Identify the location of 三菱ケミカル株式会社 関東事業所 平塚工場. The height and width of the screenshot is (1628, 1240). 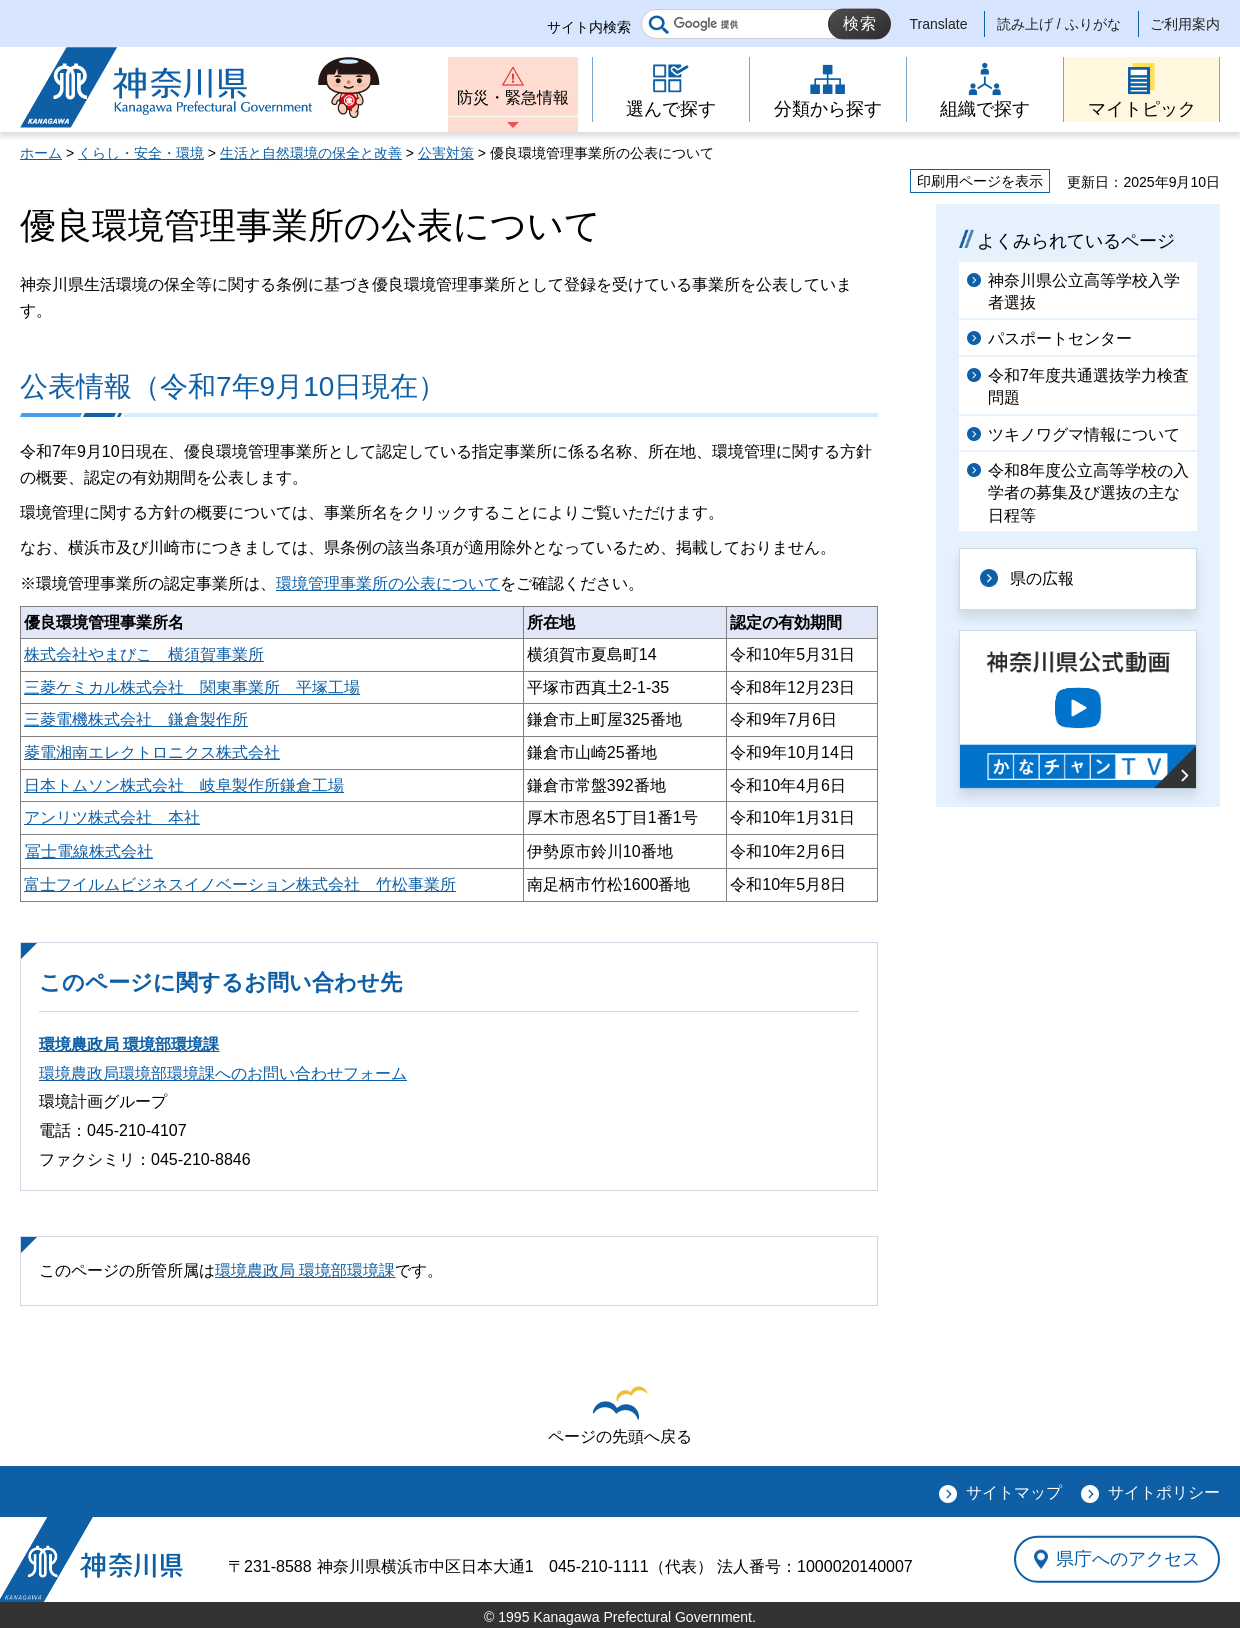
(192, 687).